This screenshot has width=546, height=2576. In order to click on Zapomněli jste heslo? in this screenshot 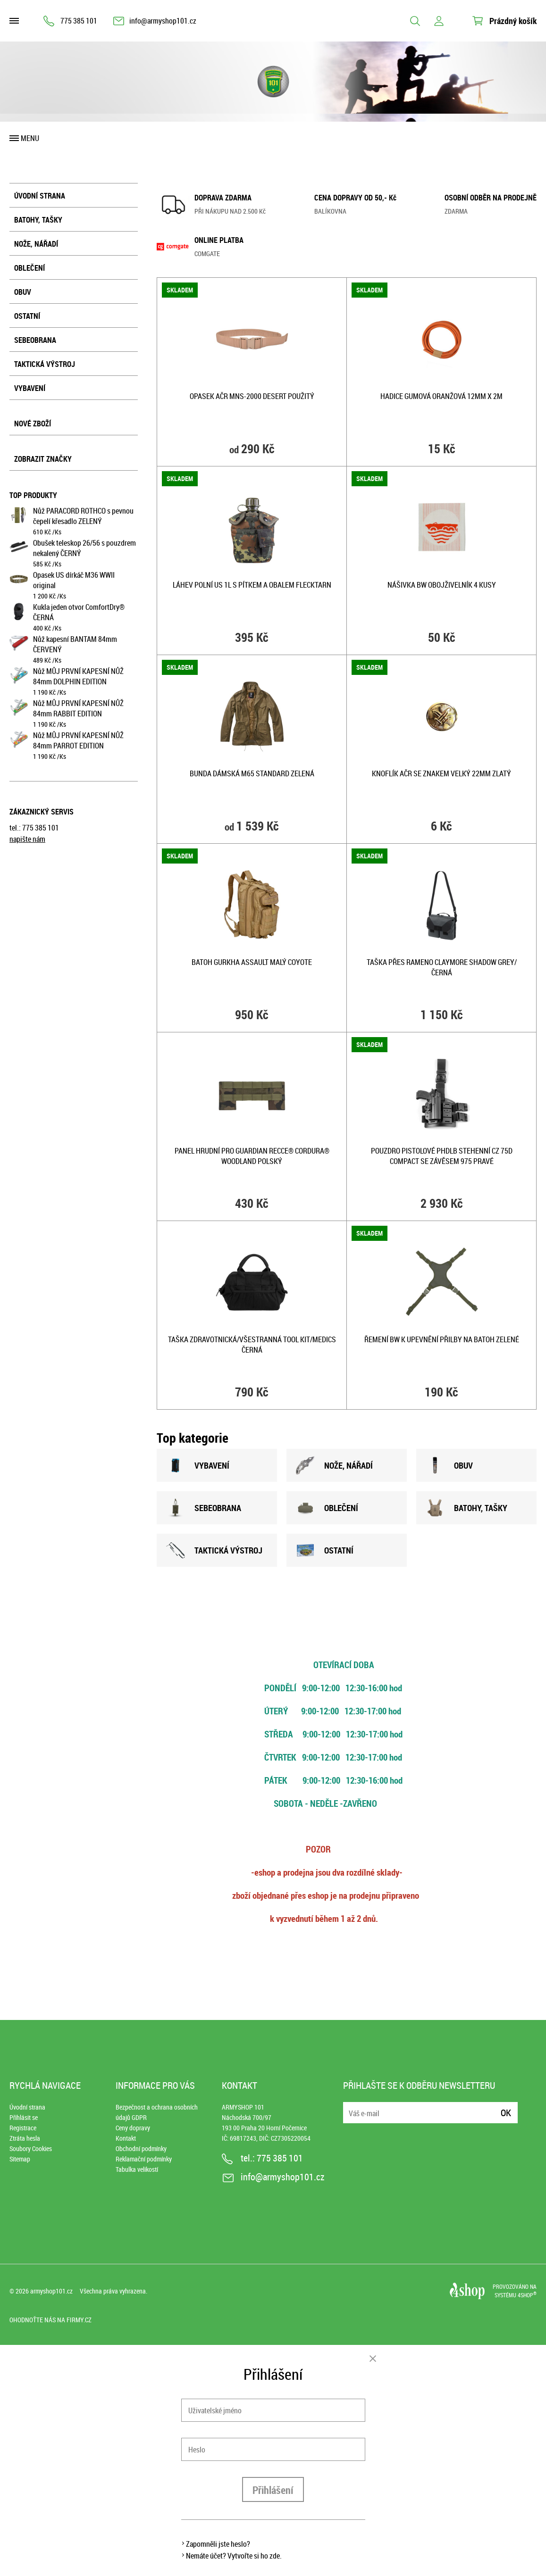, I will do `click(218, 2544)`.